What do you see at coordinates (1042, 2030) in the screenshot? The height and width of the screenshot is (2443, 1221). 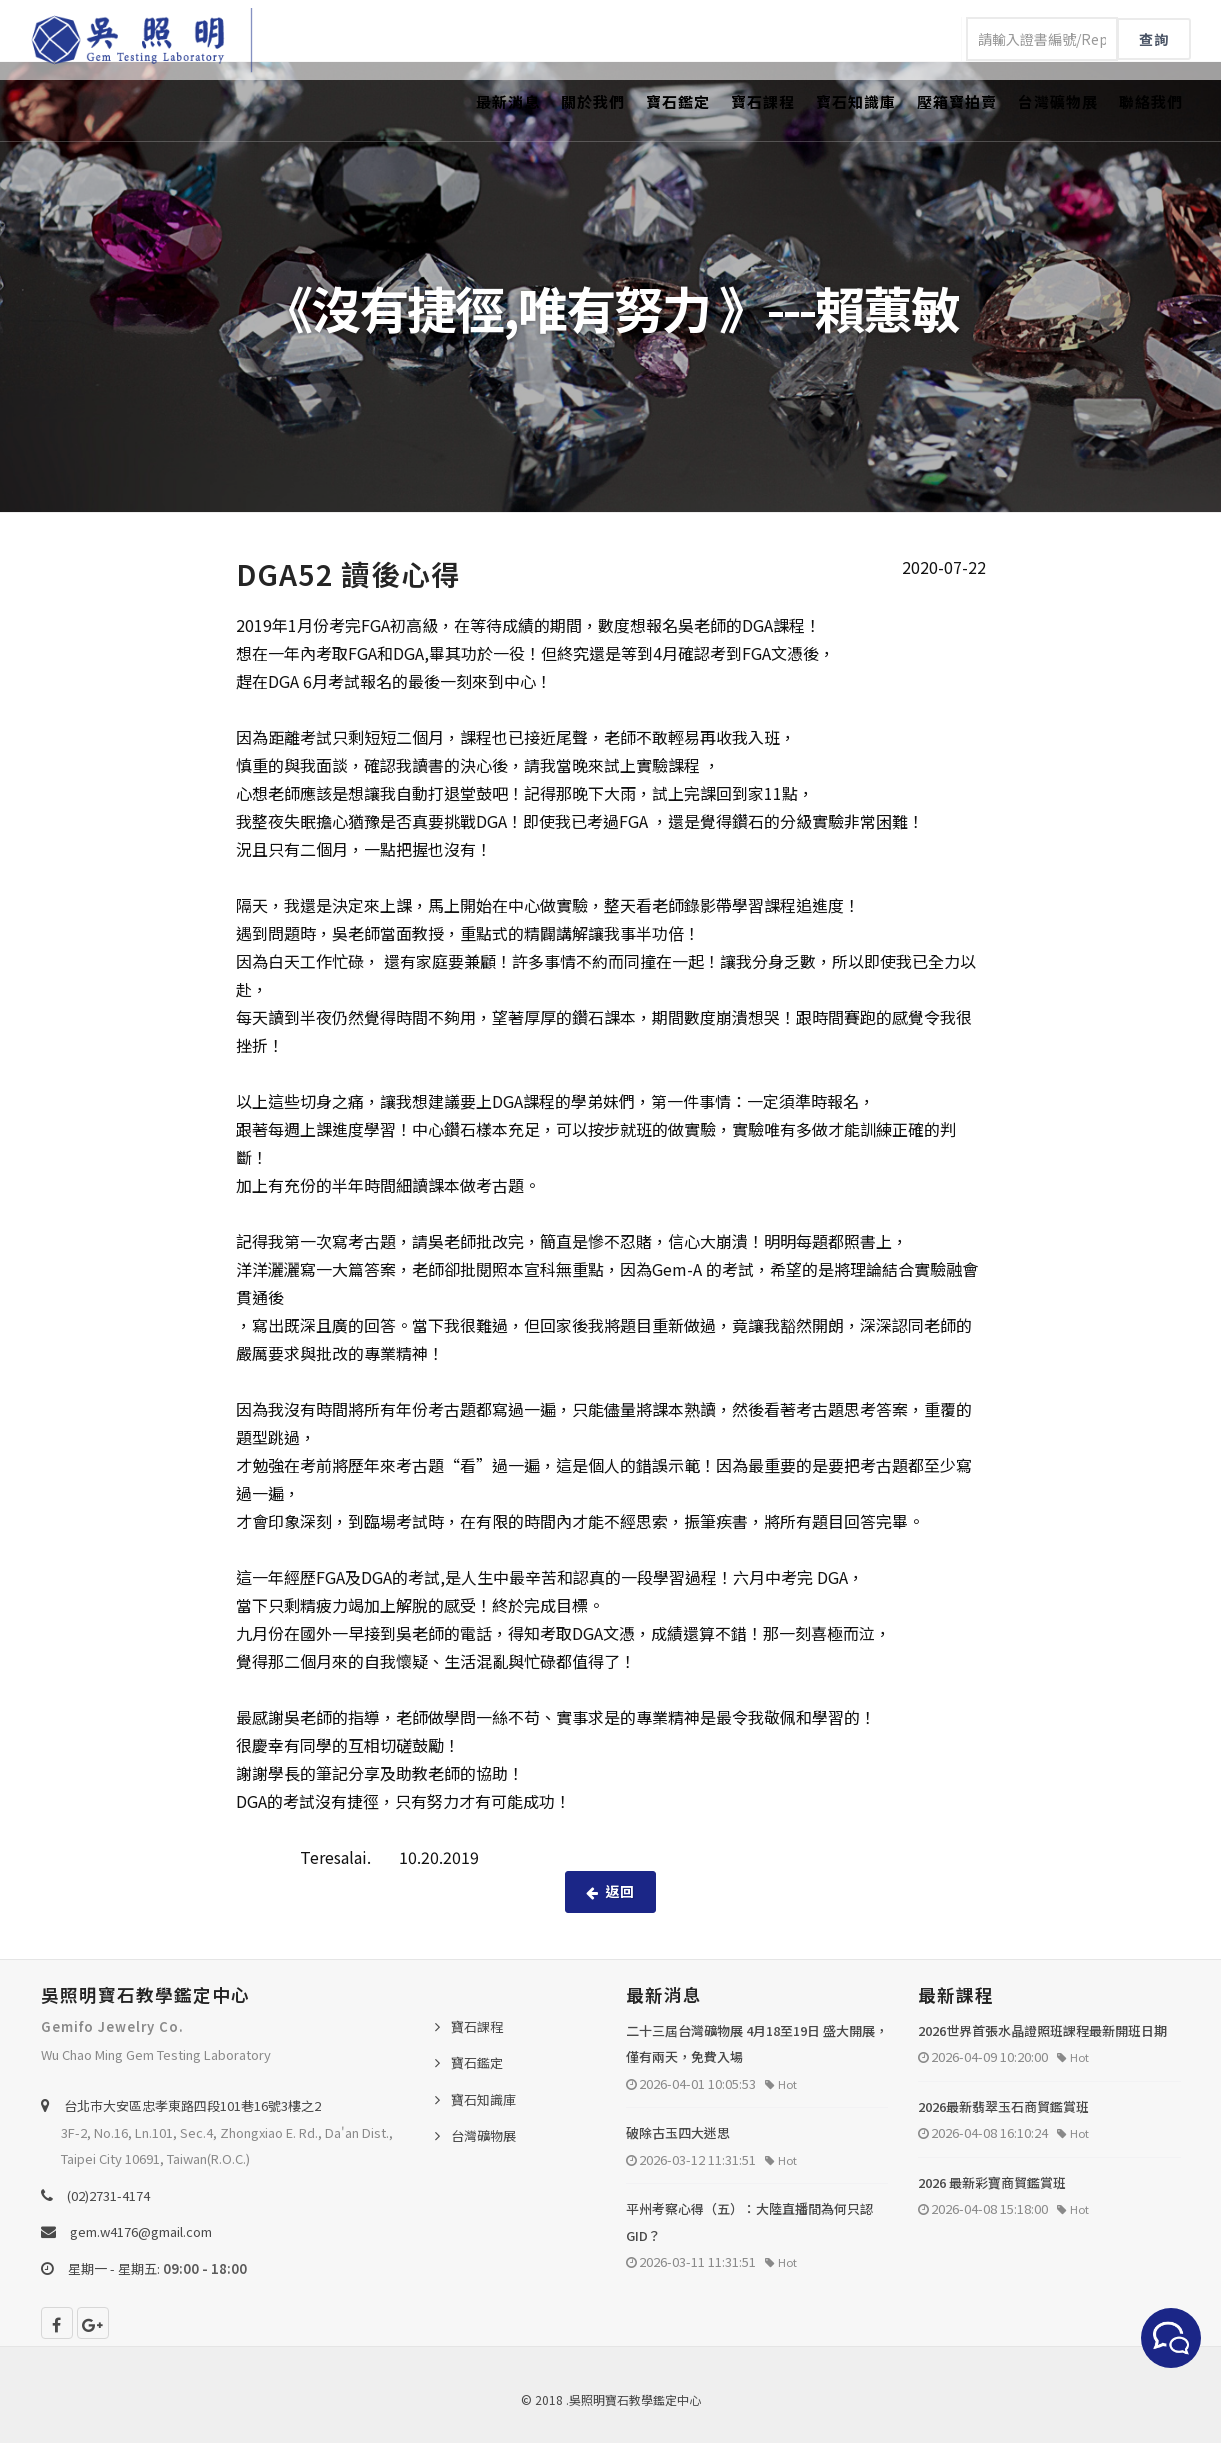 I see `2026世界首張水晶證照班課程最新開班日期` at bounding box center [1042, 2030].